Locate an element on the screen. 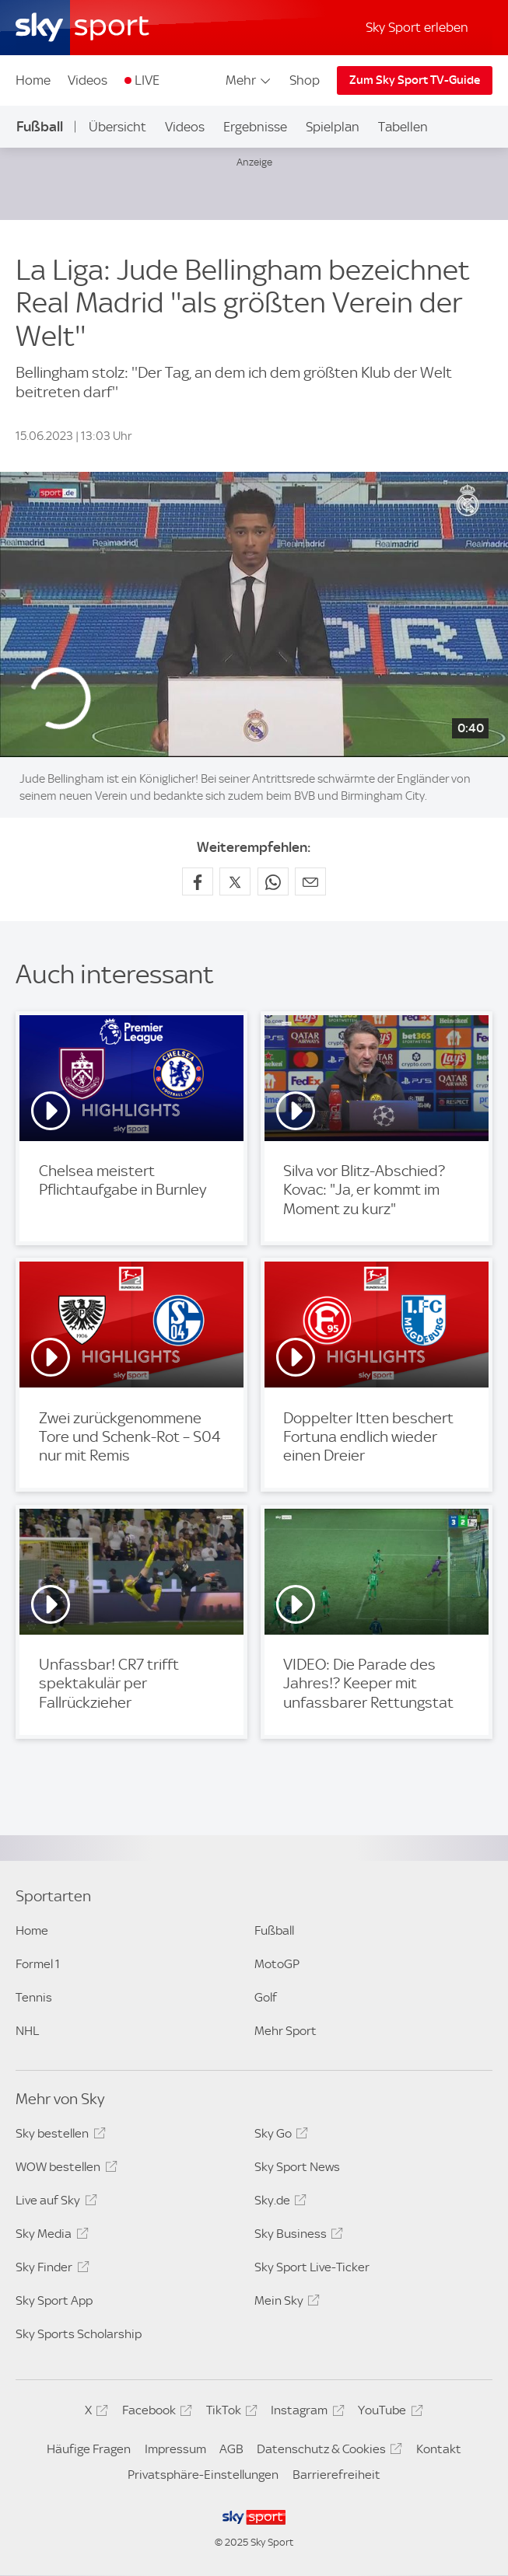 This screenshot has height=2576, width=508. Home is located at coordinates (33, 80).